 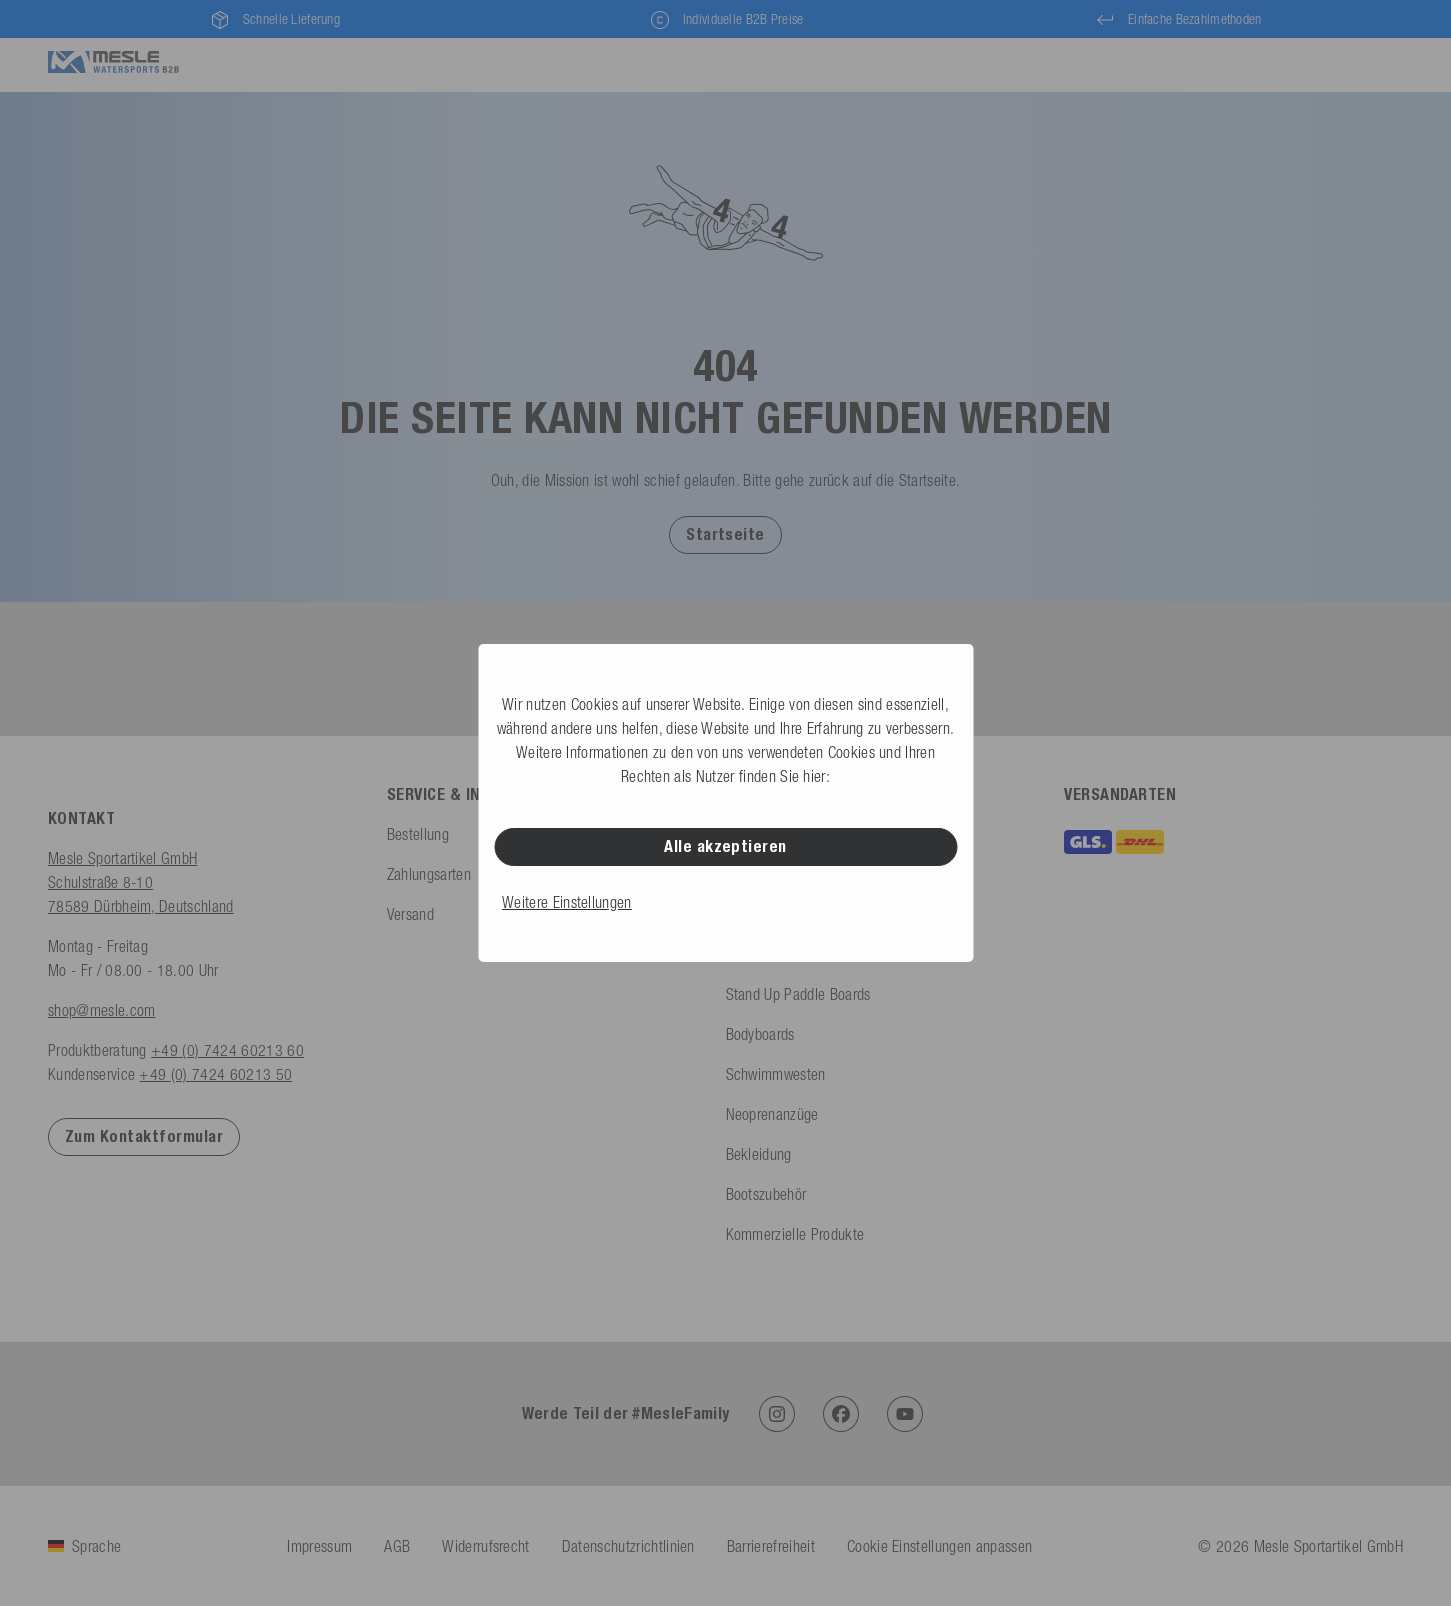 I want to click on Stand Up Paddle Boards, so click(x=798, y=994).